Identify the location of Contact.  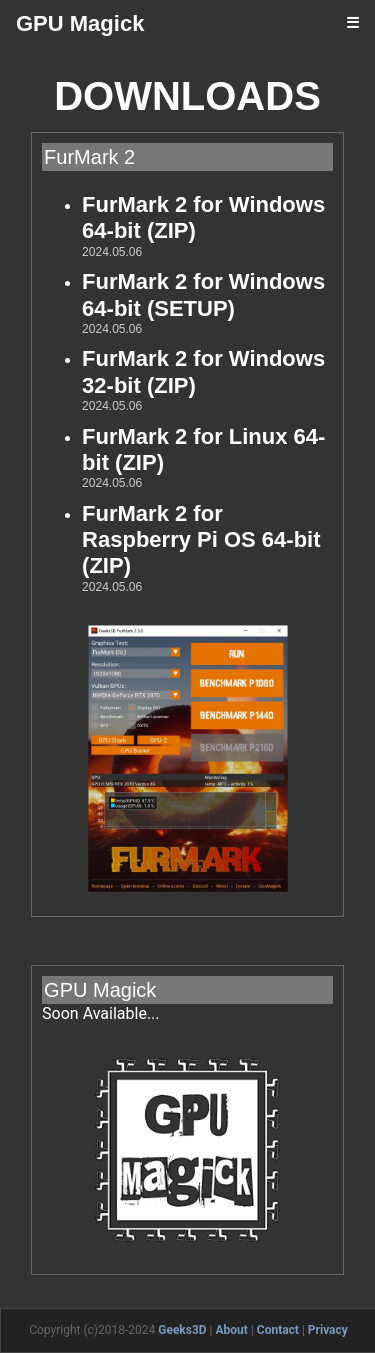
(278, 1330).